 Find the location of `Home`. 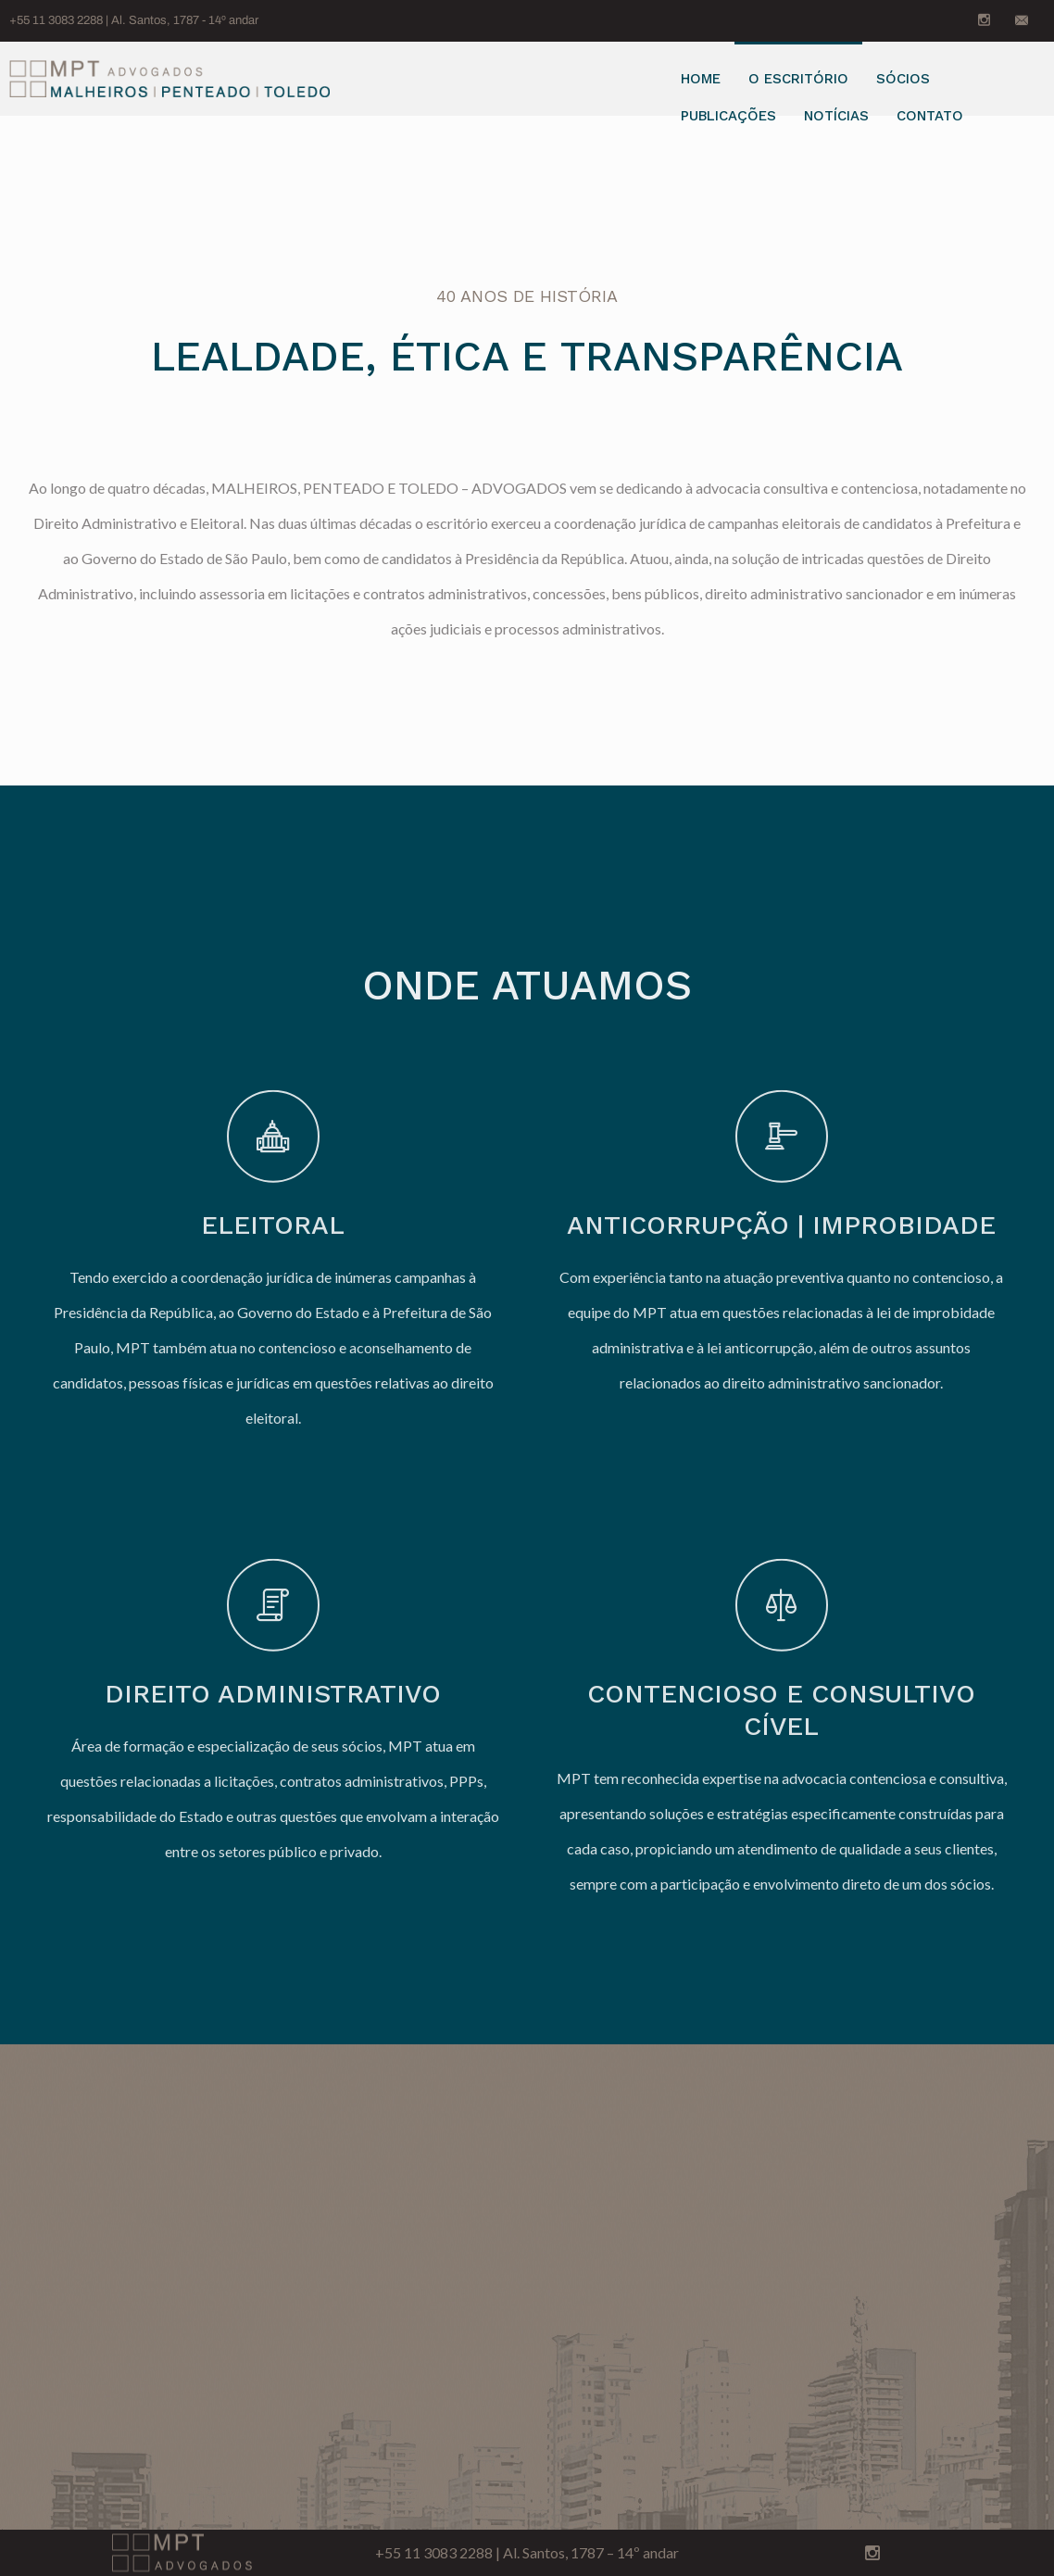

Home is located at coordinates (701, 78).